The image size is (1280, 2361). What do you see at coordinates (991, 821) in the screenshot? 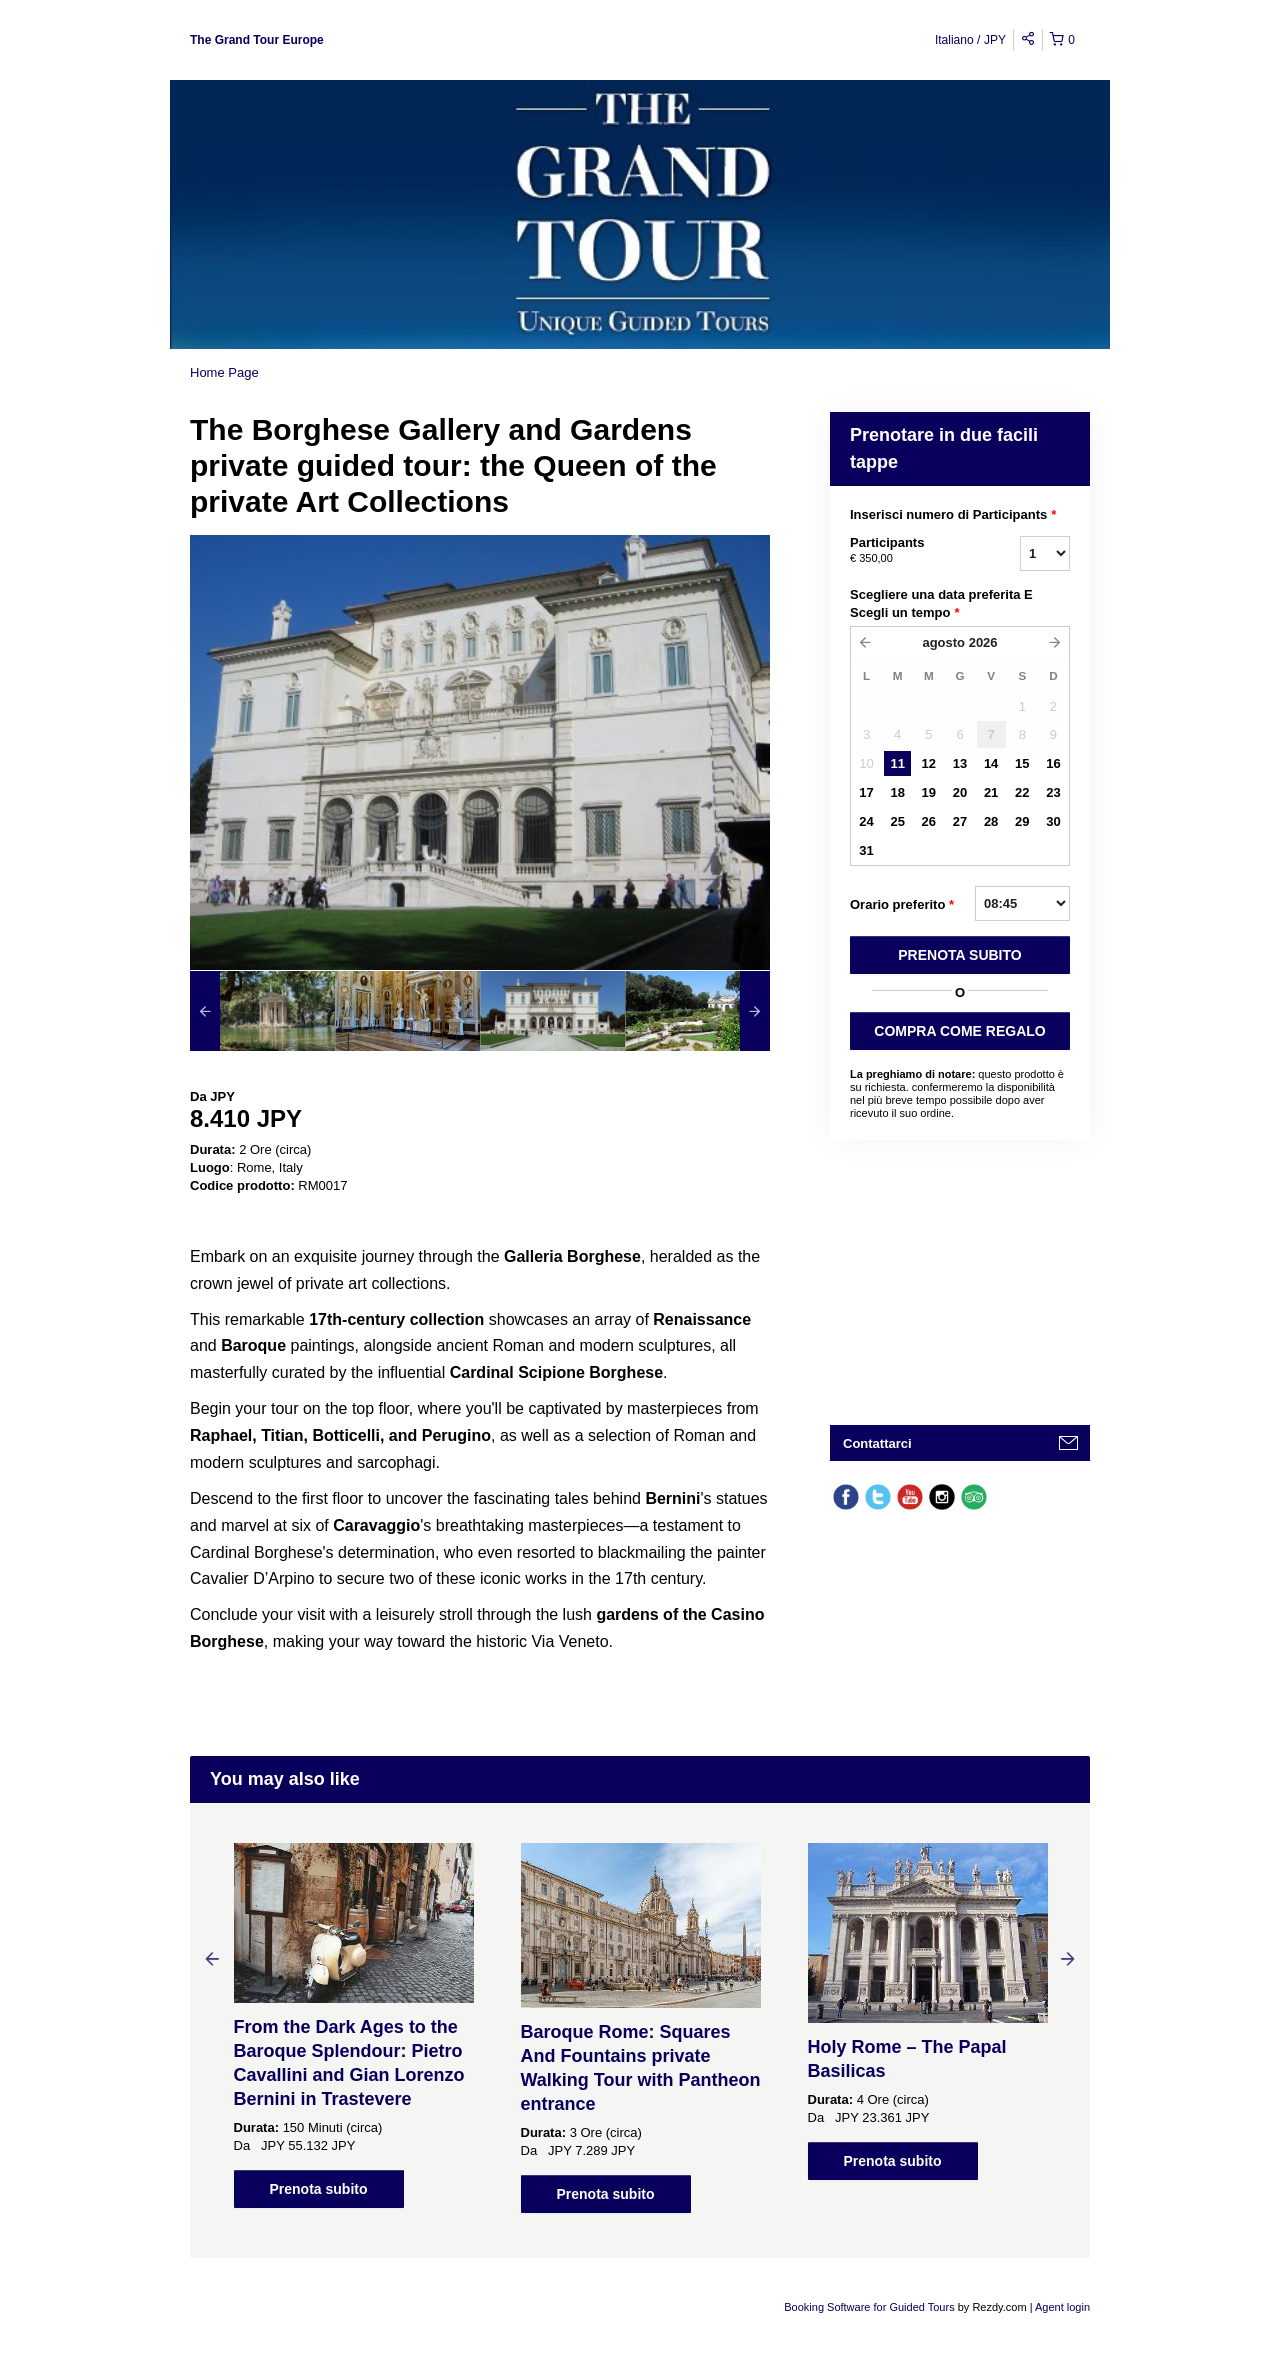
I see `28` at bounding box center [991, 821].